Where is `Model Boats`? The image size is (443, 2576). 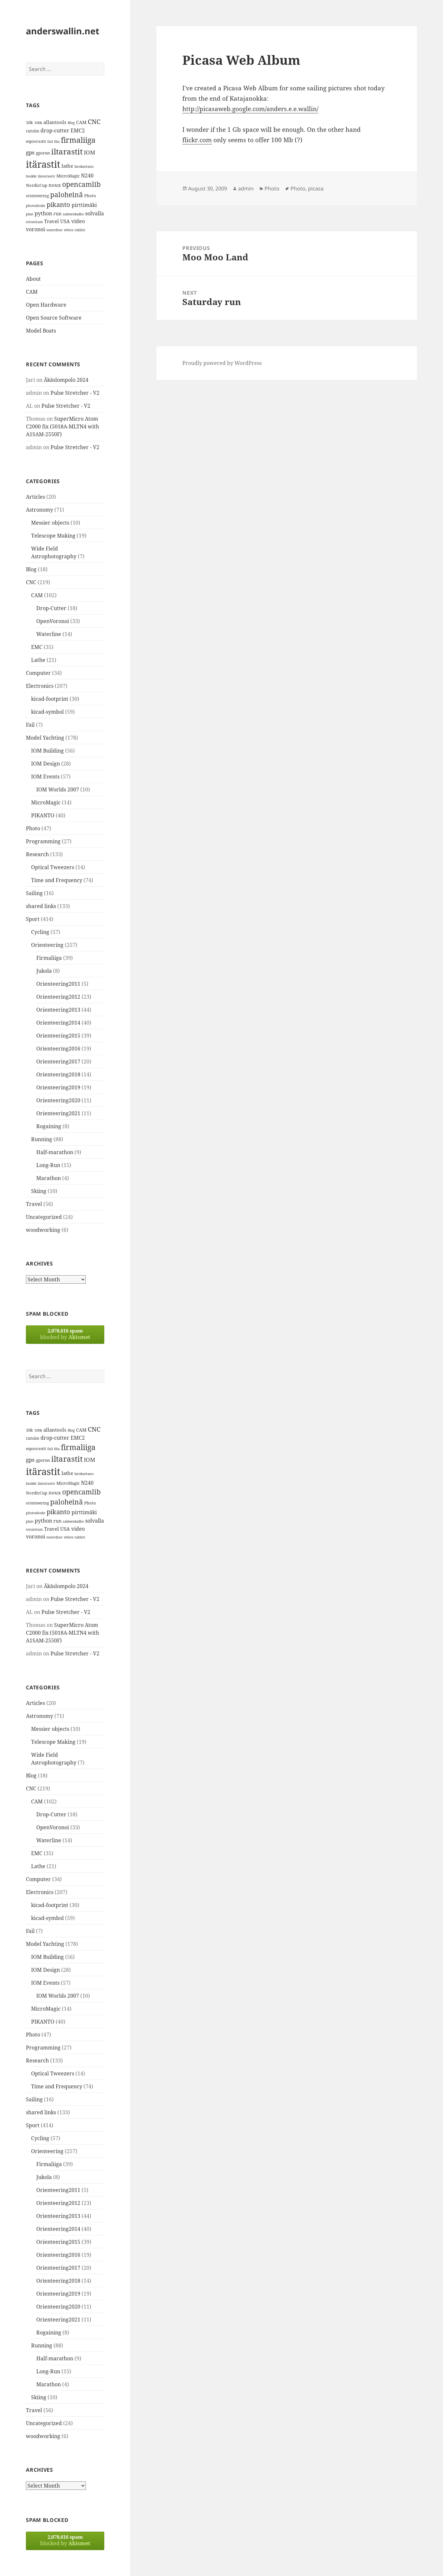
Model Boats is located at coordinates (41, 330).